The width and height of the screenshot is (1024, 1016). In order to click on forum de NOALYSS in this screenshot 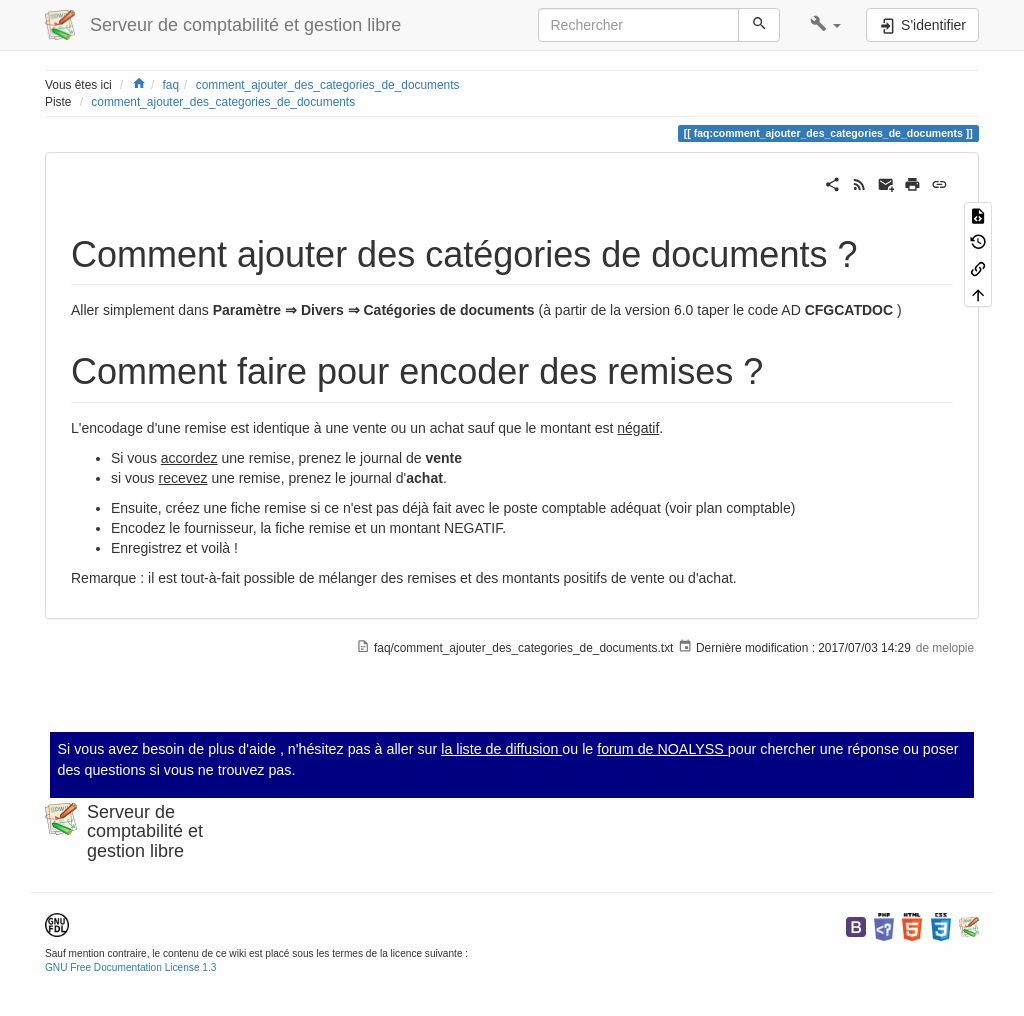, I will do `click(662, 749)`.